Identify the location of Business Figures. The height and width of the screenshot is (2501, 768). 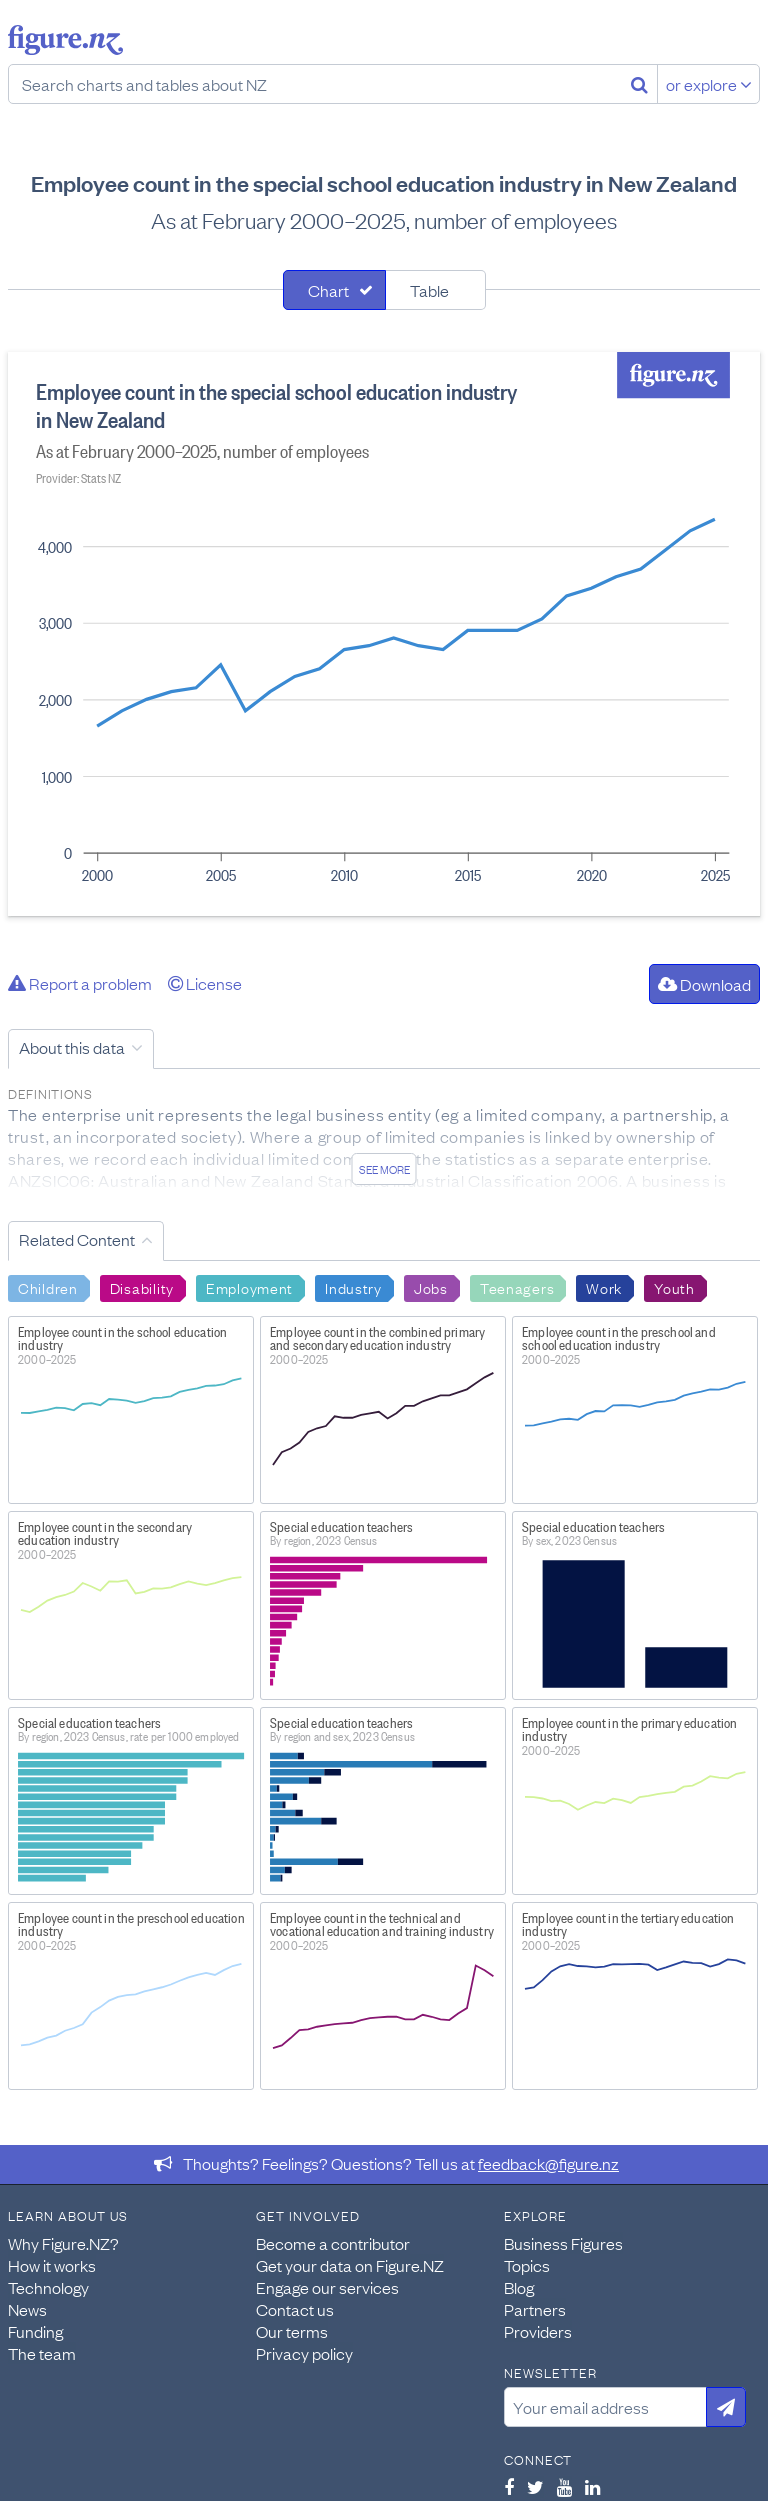
(563, 2243).